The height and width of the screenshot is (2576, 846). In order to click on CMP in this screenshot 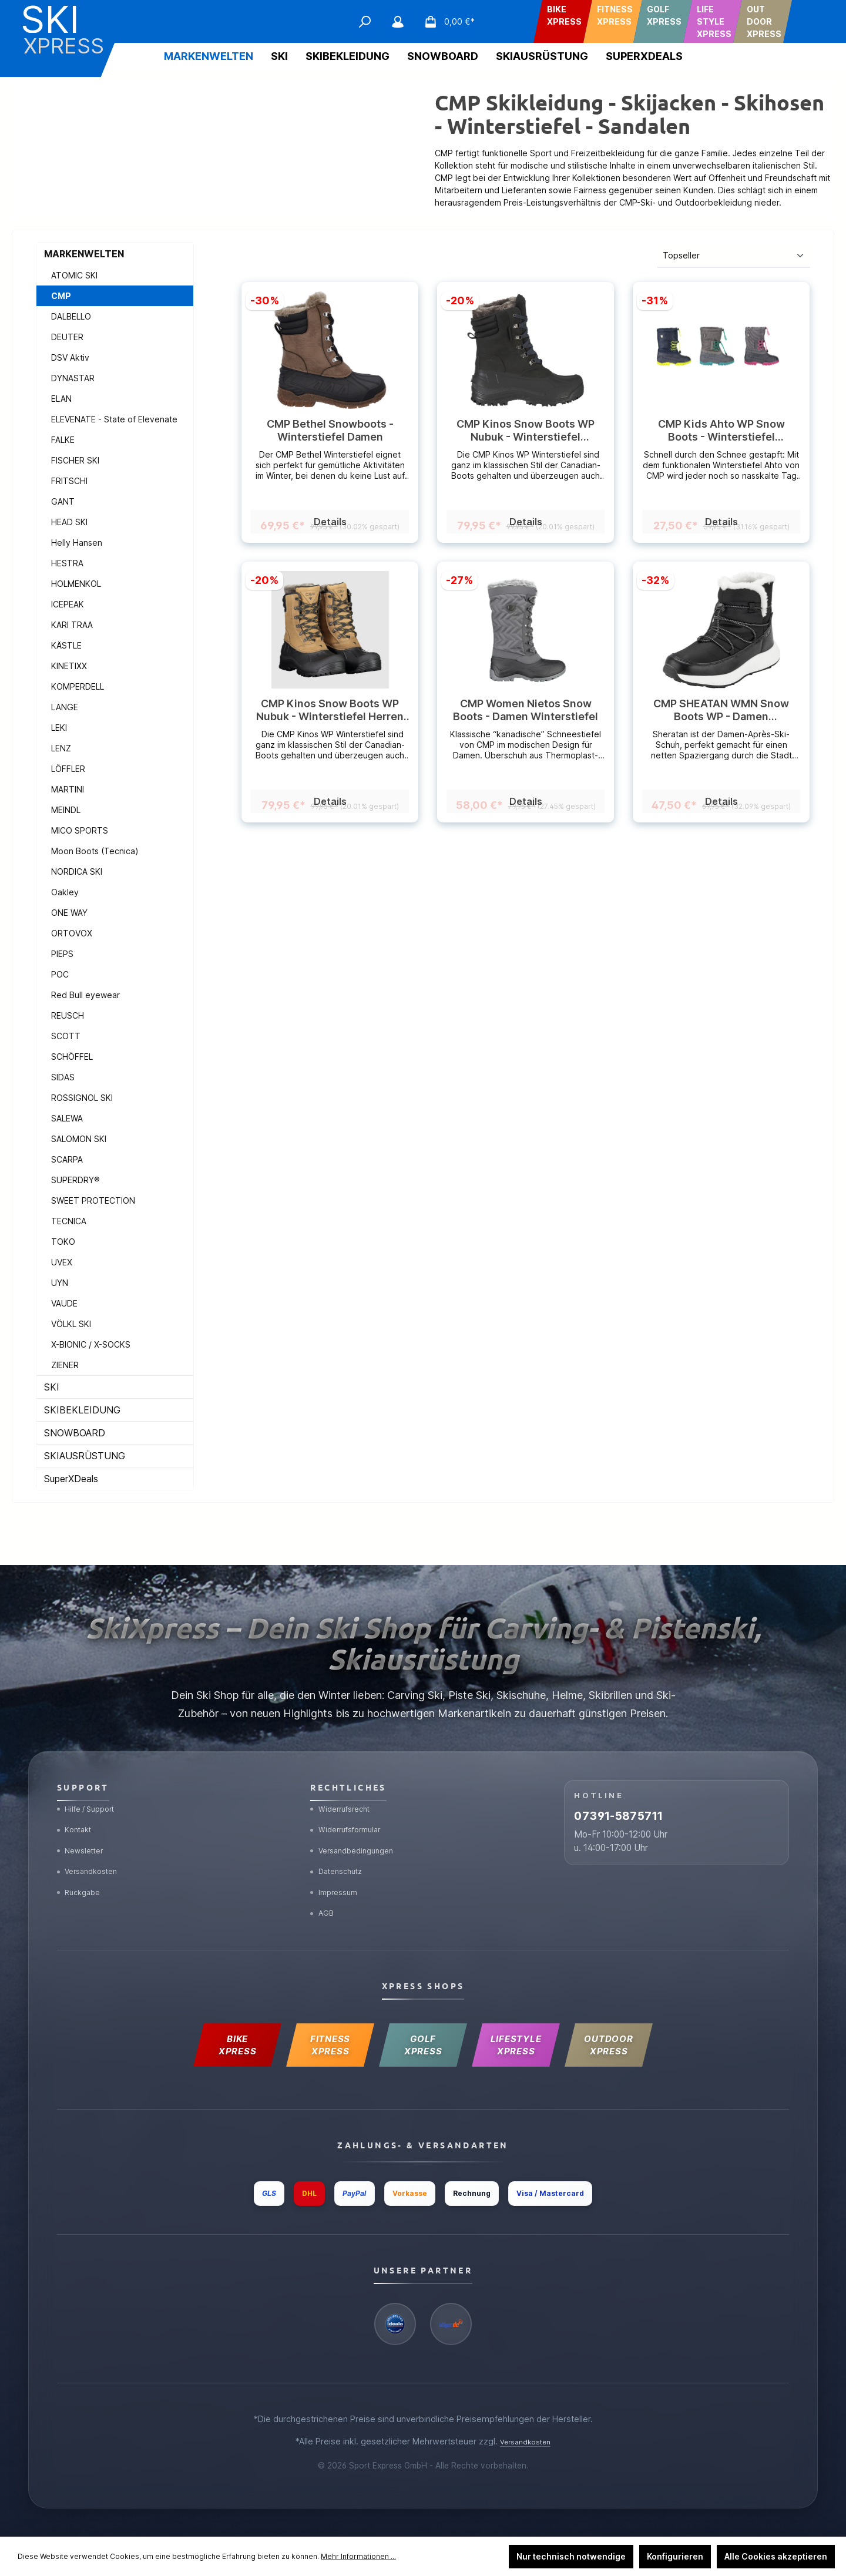, I will do `click(61, 296)`.